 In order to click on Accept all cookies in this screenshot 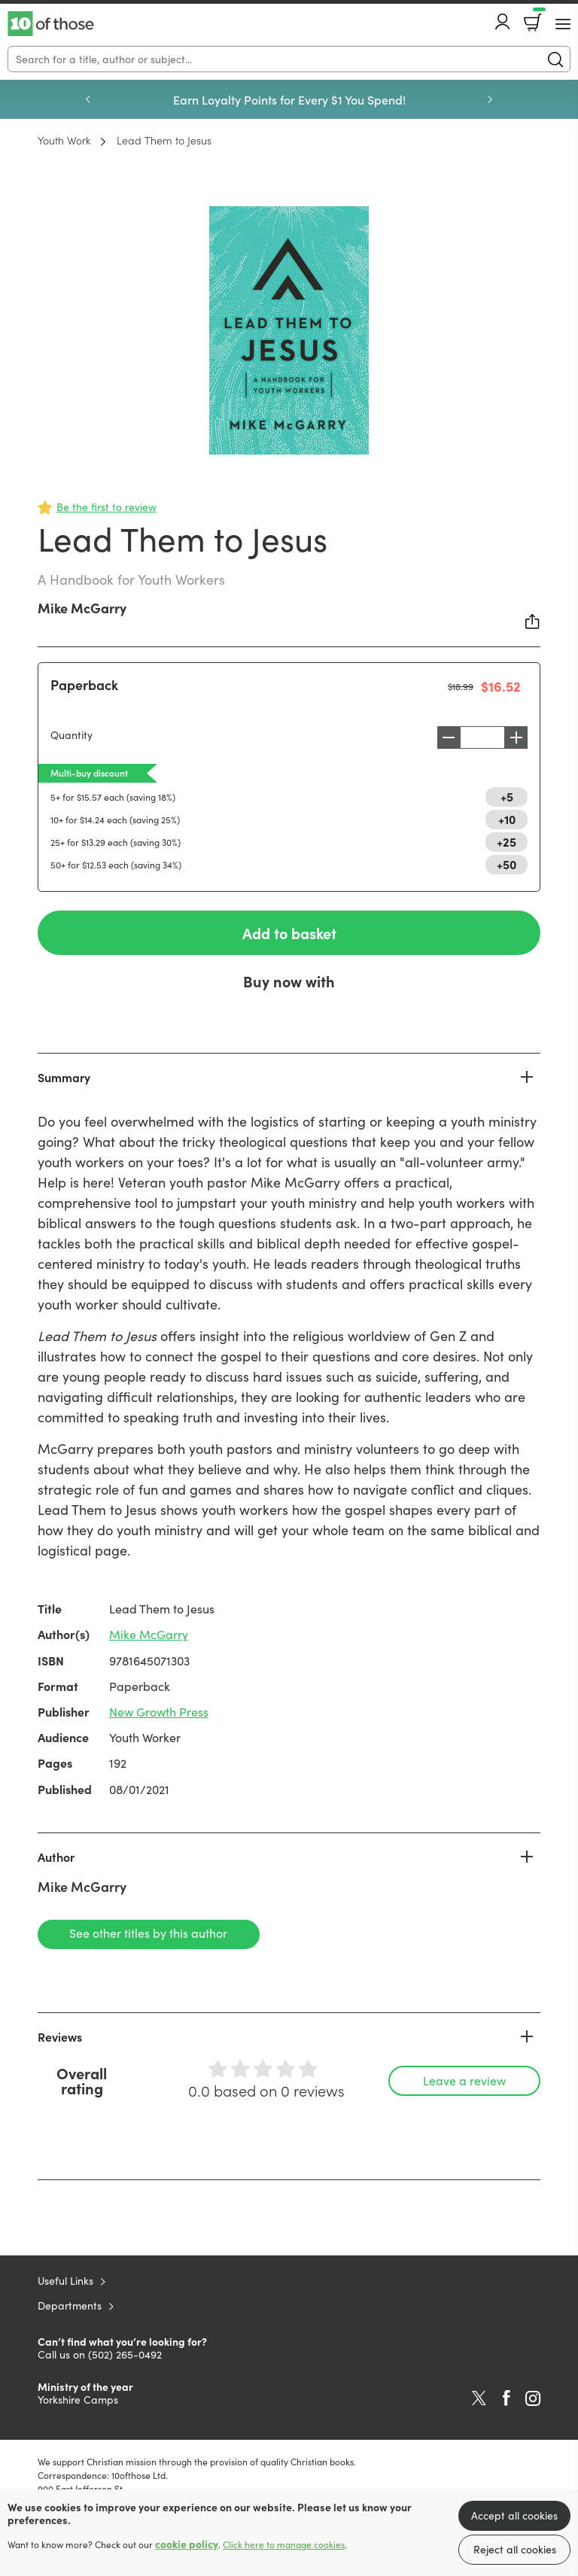, I will do `click(514, 2515)`.